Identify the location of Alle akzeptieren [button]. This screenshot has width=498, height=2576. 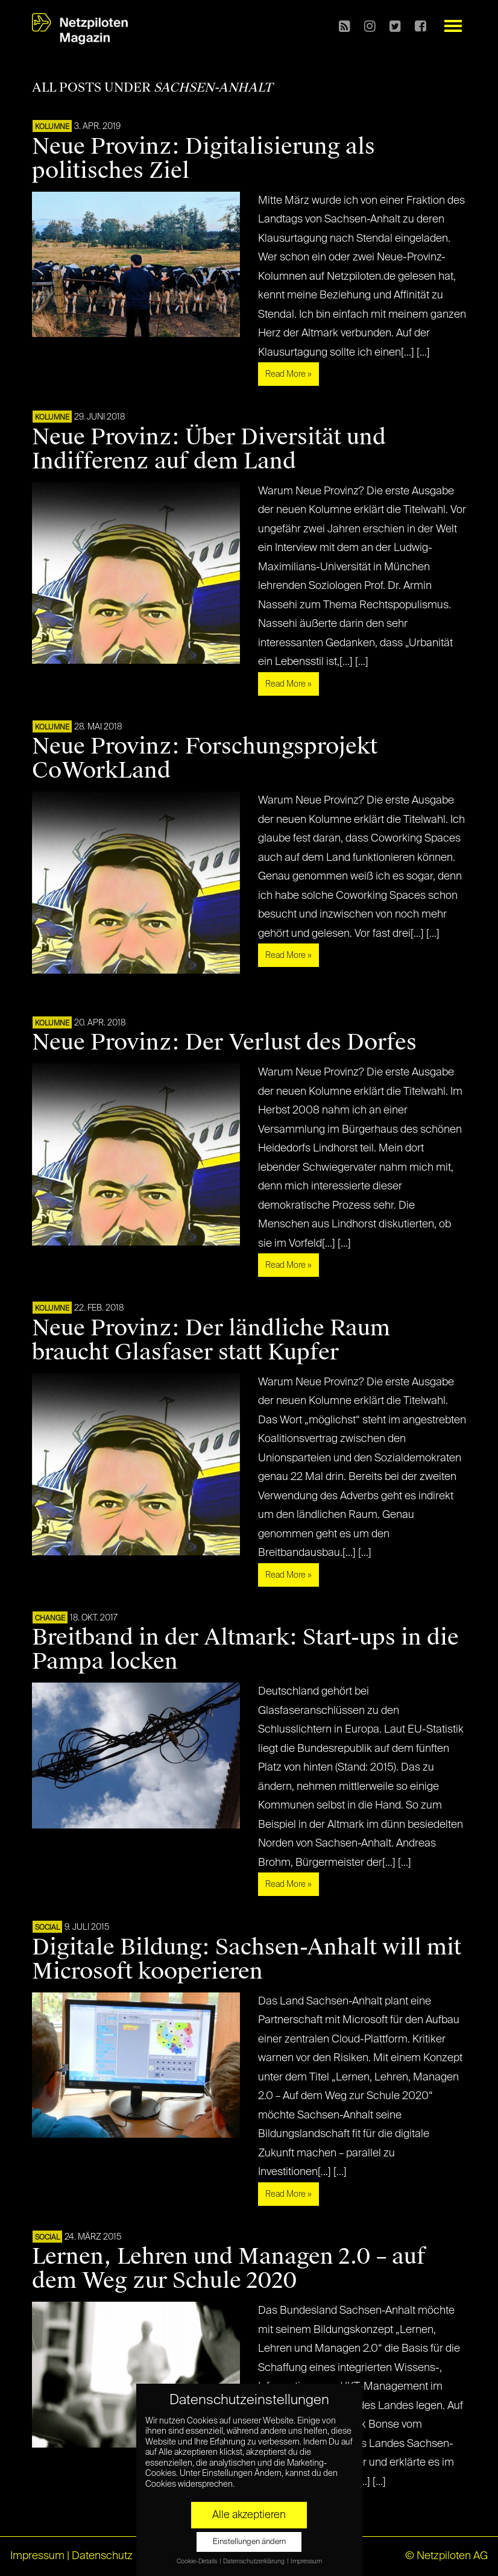
(249, 2515).